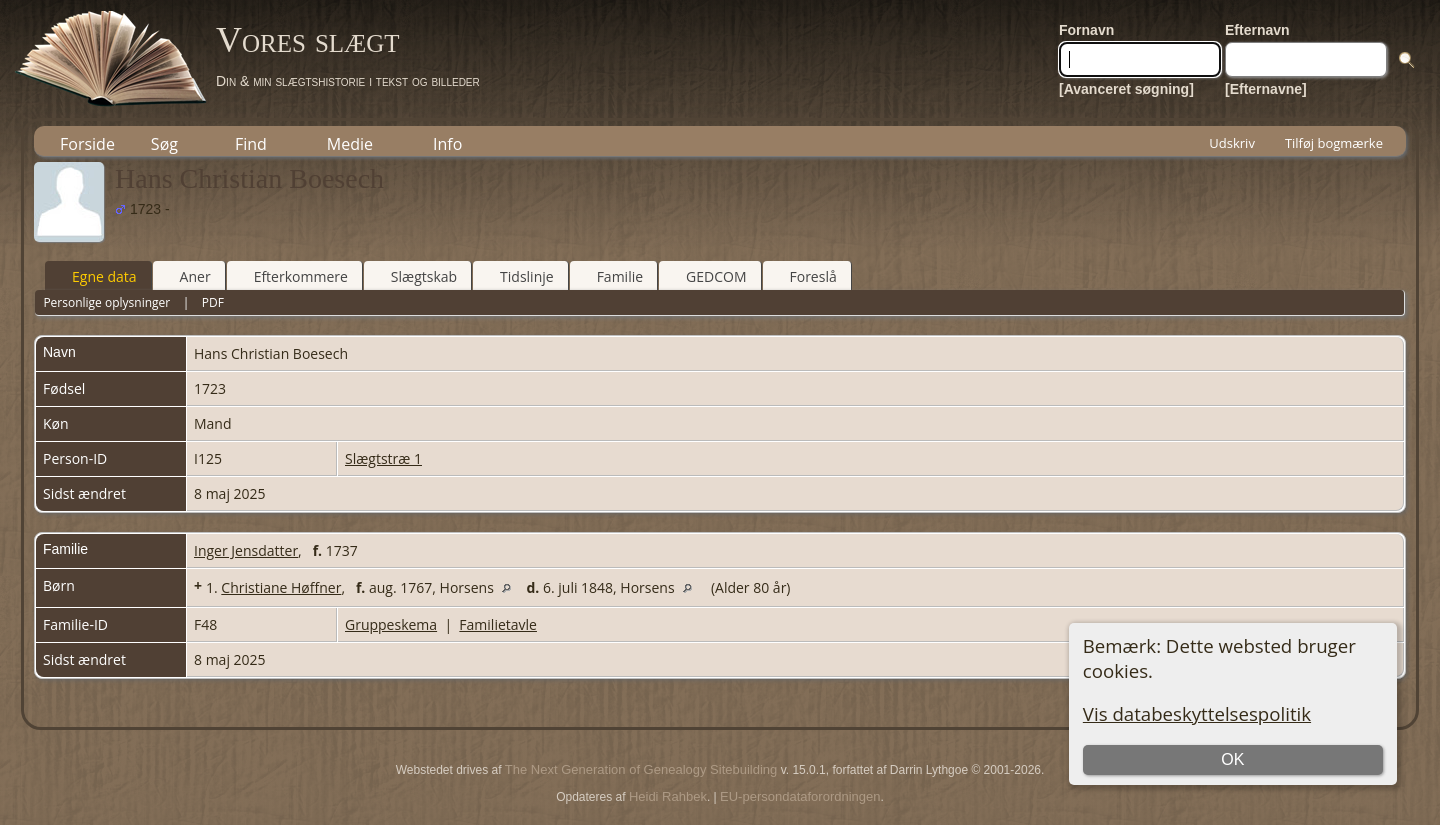  What do you see at coordinates (800, 796) in the screenshot?
I see `EU-persondataforordningen` at bounding box center [800, 796].